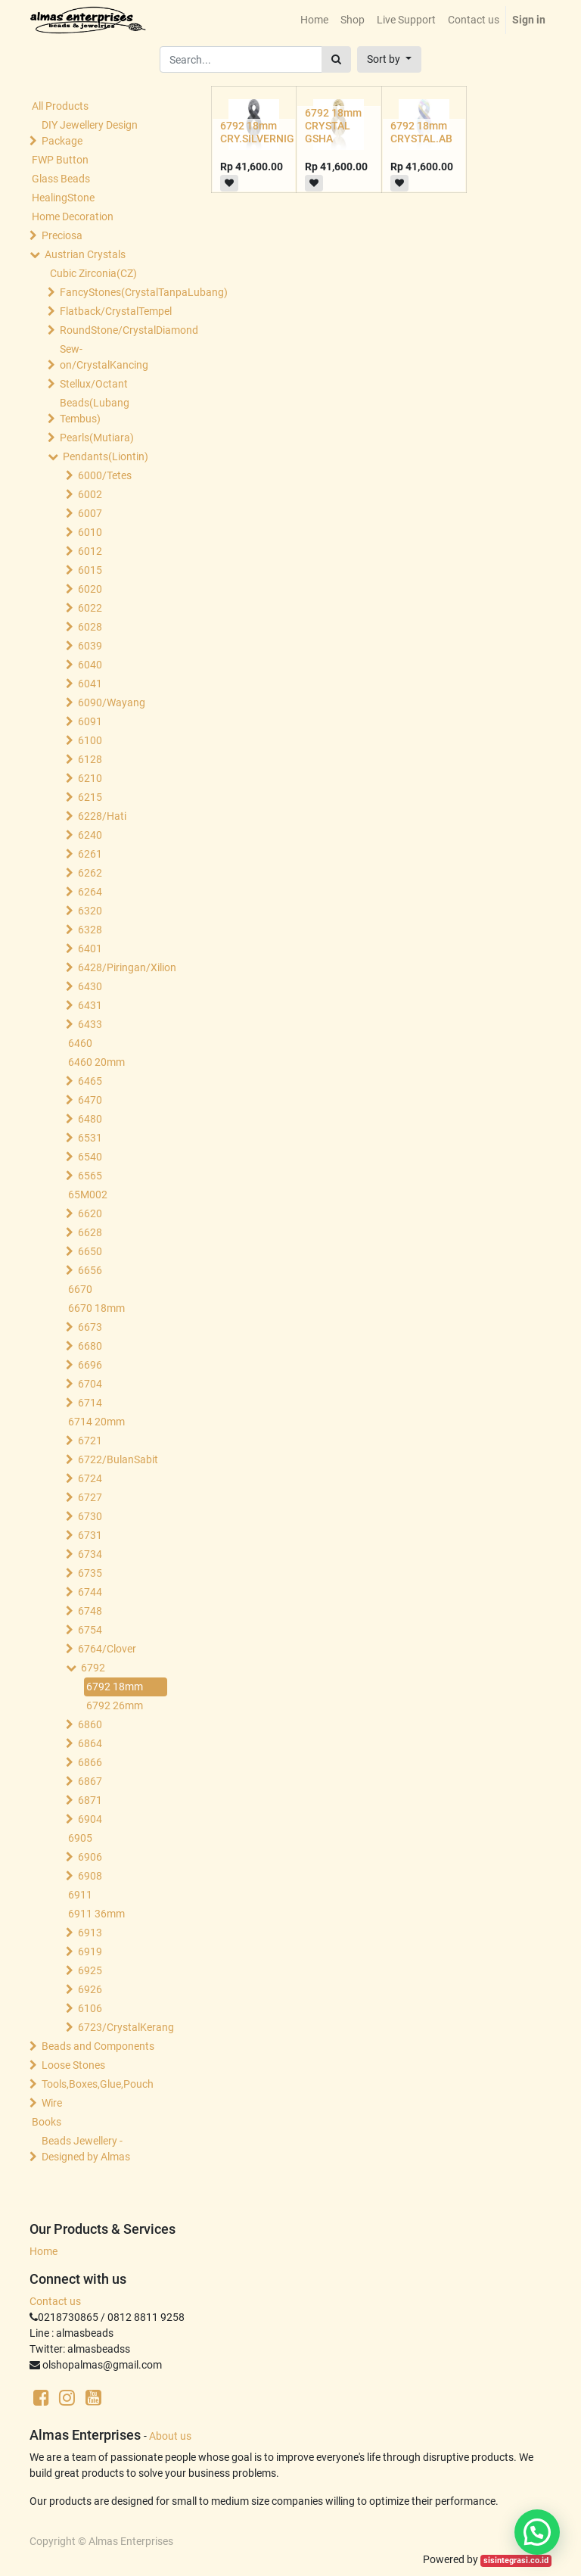  I want to click on Books, so click(46, 2122).